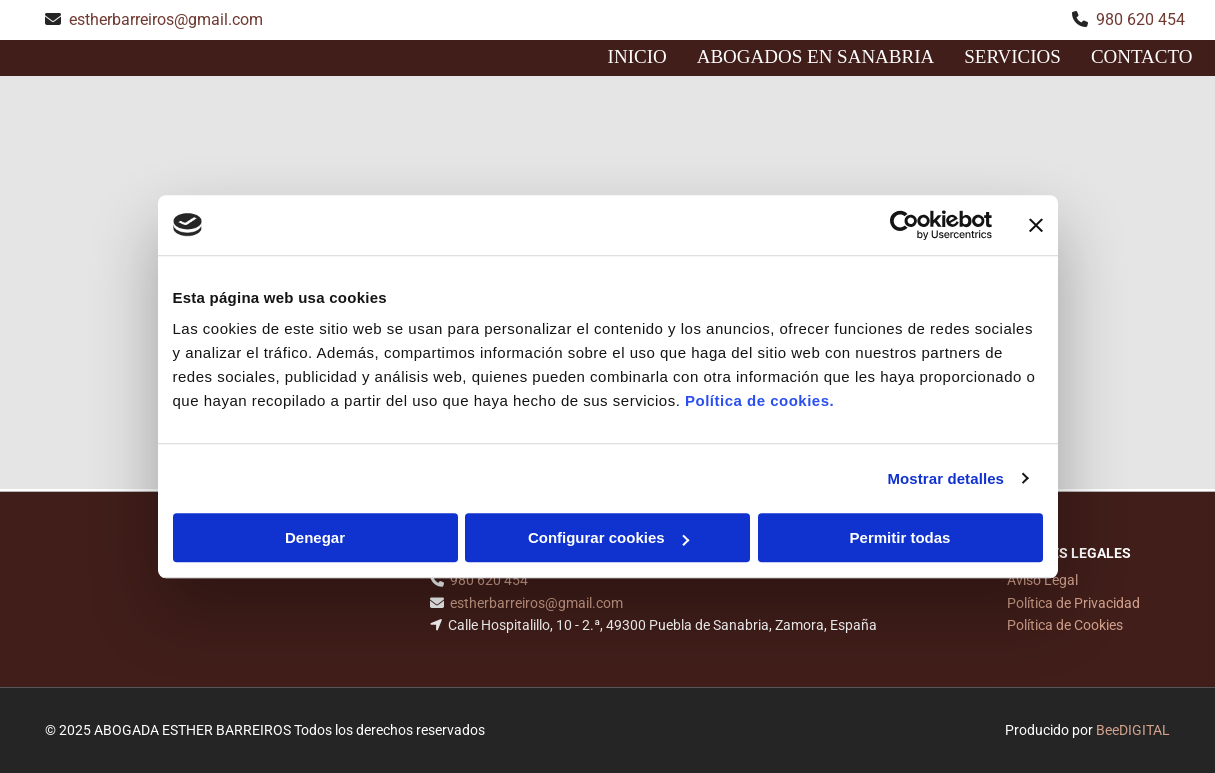 Image resolution: width=1215 pixels, height=773 pixels. I want to click on Denegar, so click(315, 537).